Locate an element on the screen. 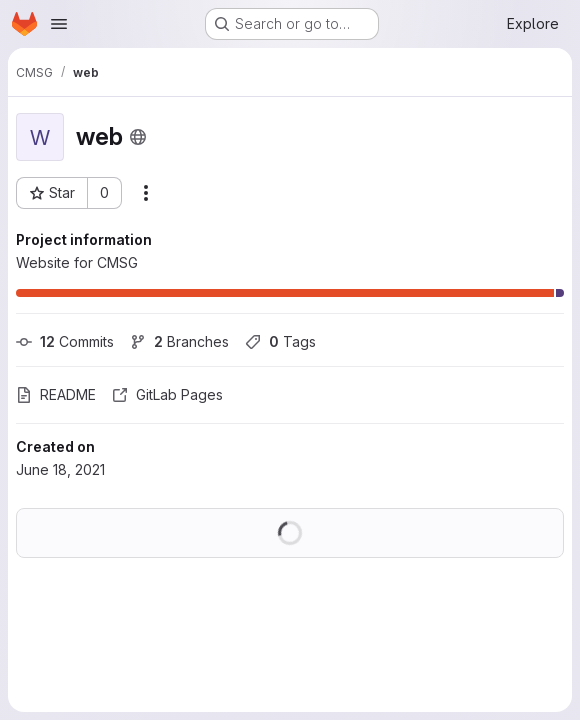 The height and width of the screenshot is (720, 580). Branches is located at coordinates (179, 341).